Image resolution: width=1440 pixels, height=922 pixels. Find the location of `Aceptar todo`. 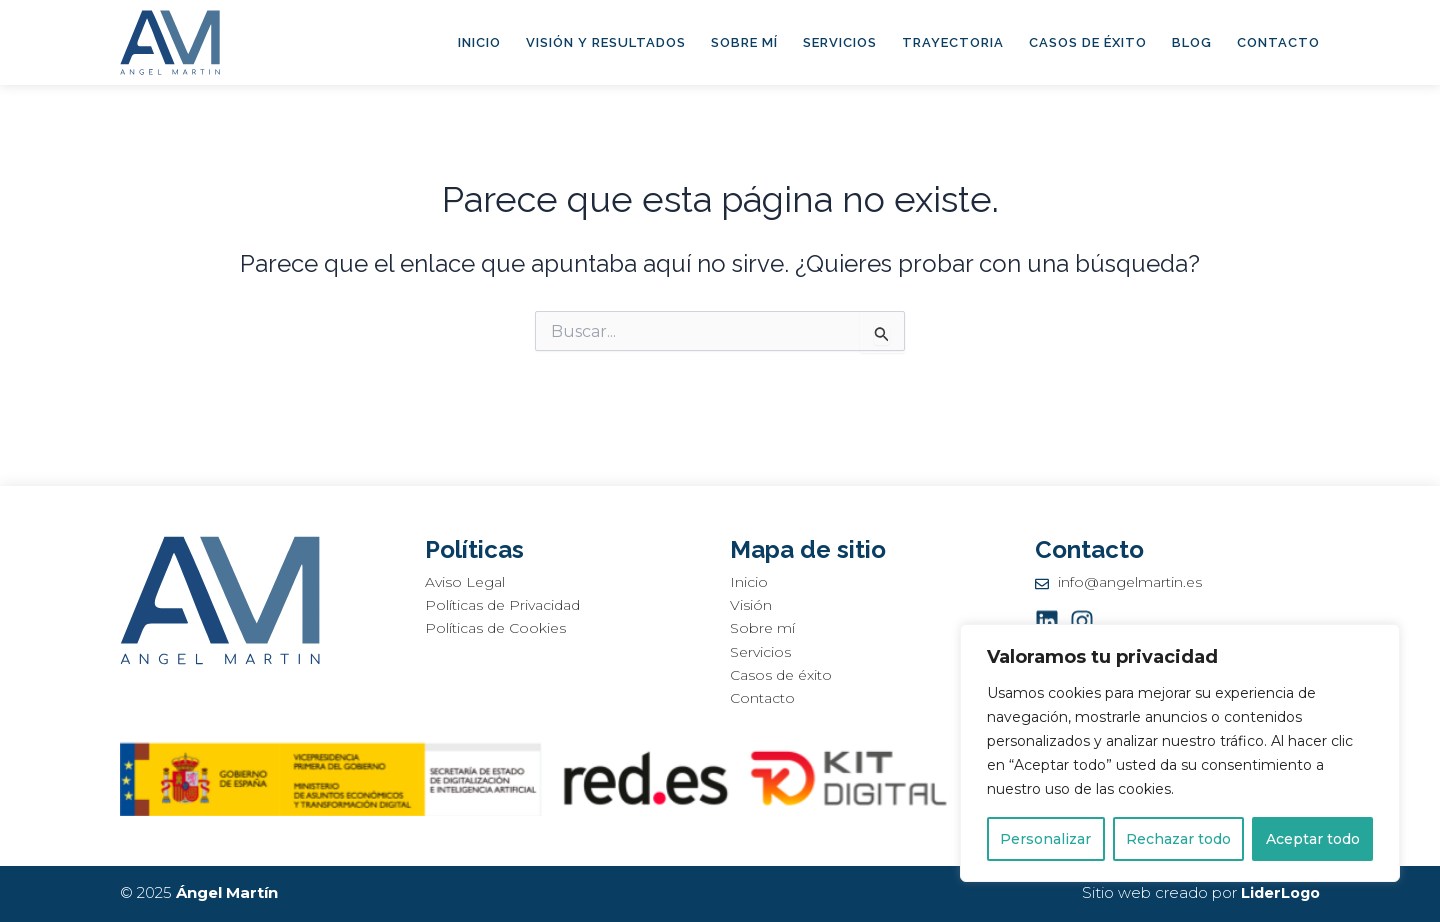

Aceptar todo is located at coordinates (1313, 839).